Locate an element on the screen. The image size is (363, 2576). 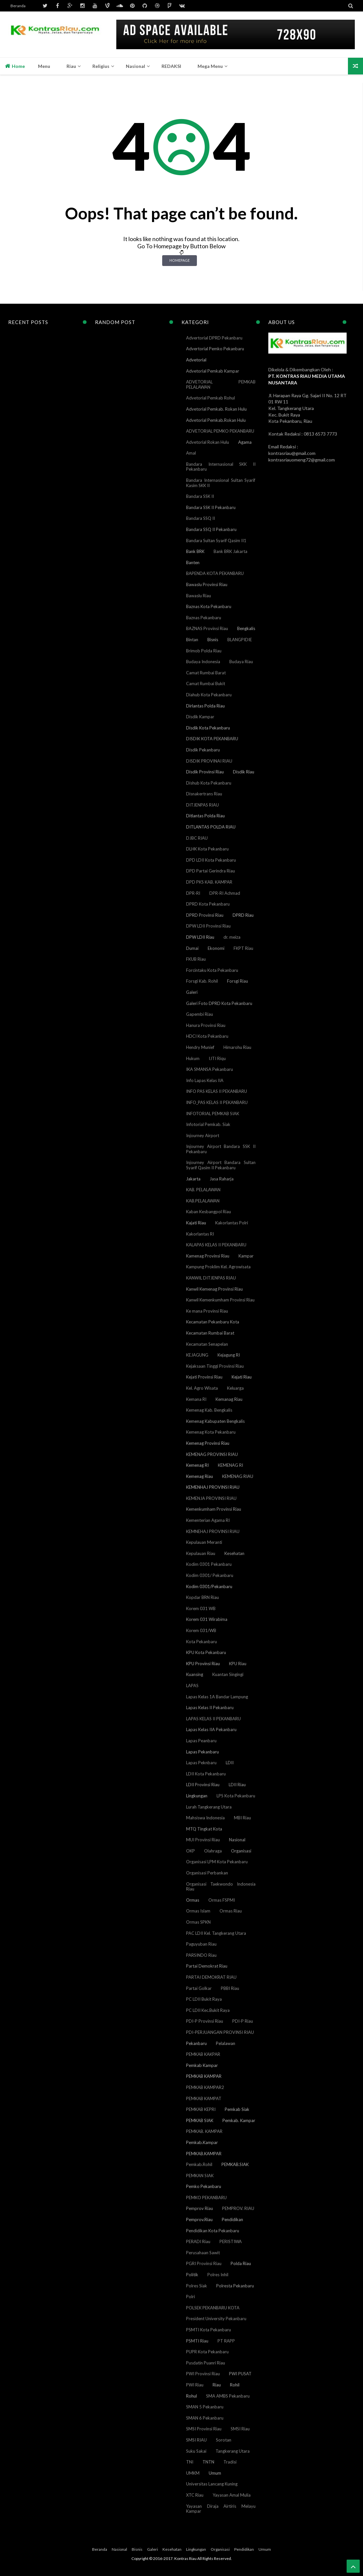
Kampung Proklim Kel. Agrowisata is located at coordinates (218, 1266).